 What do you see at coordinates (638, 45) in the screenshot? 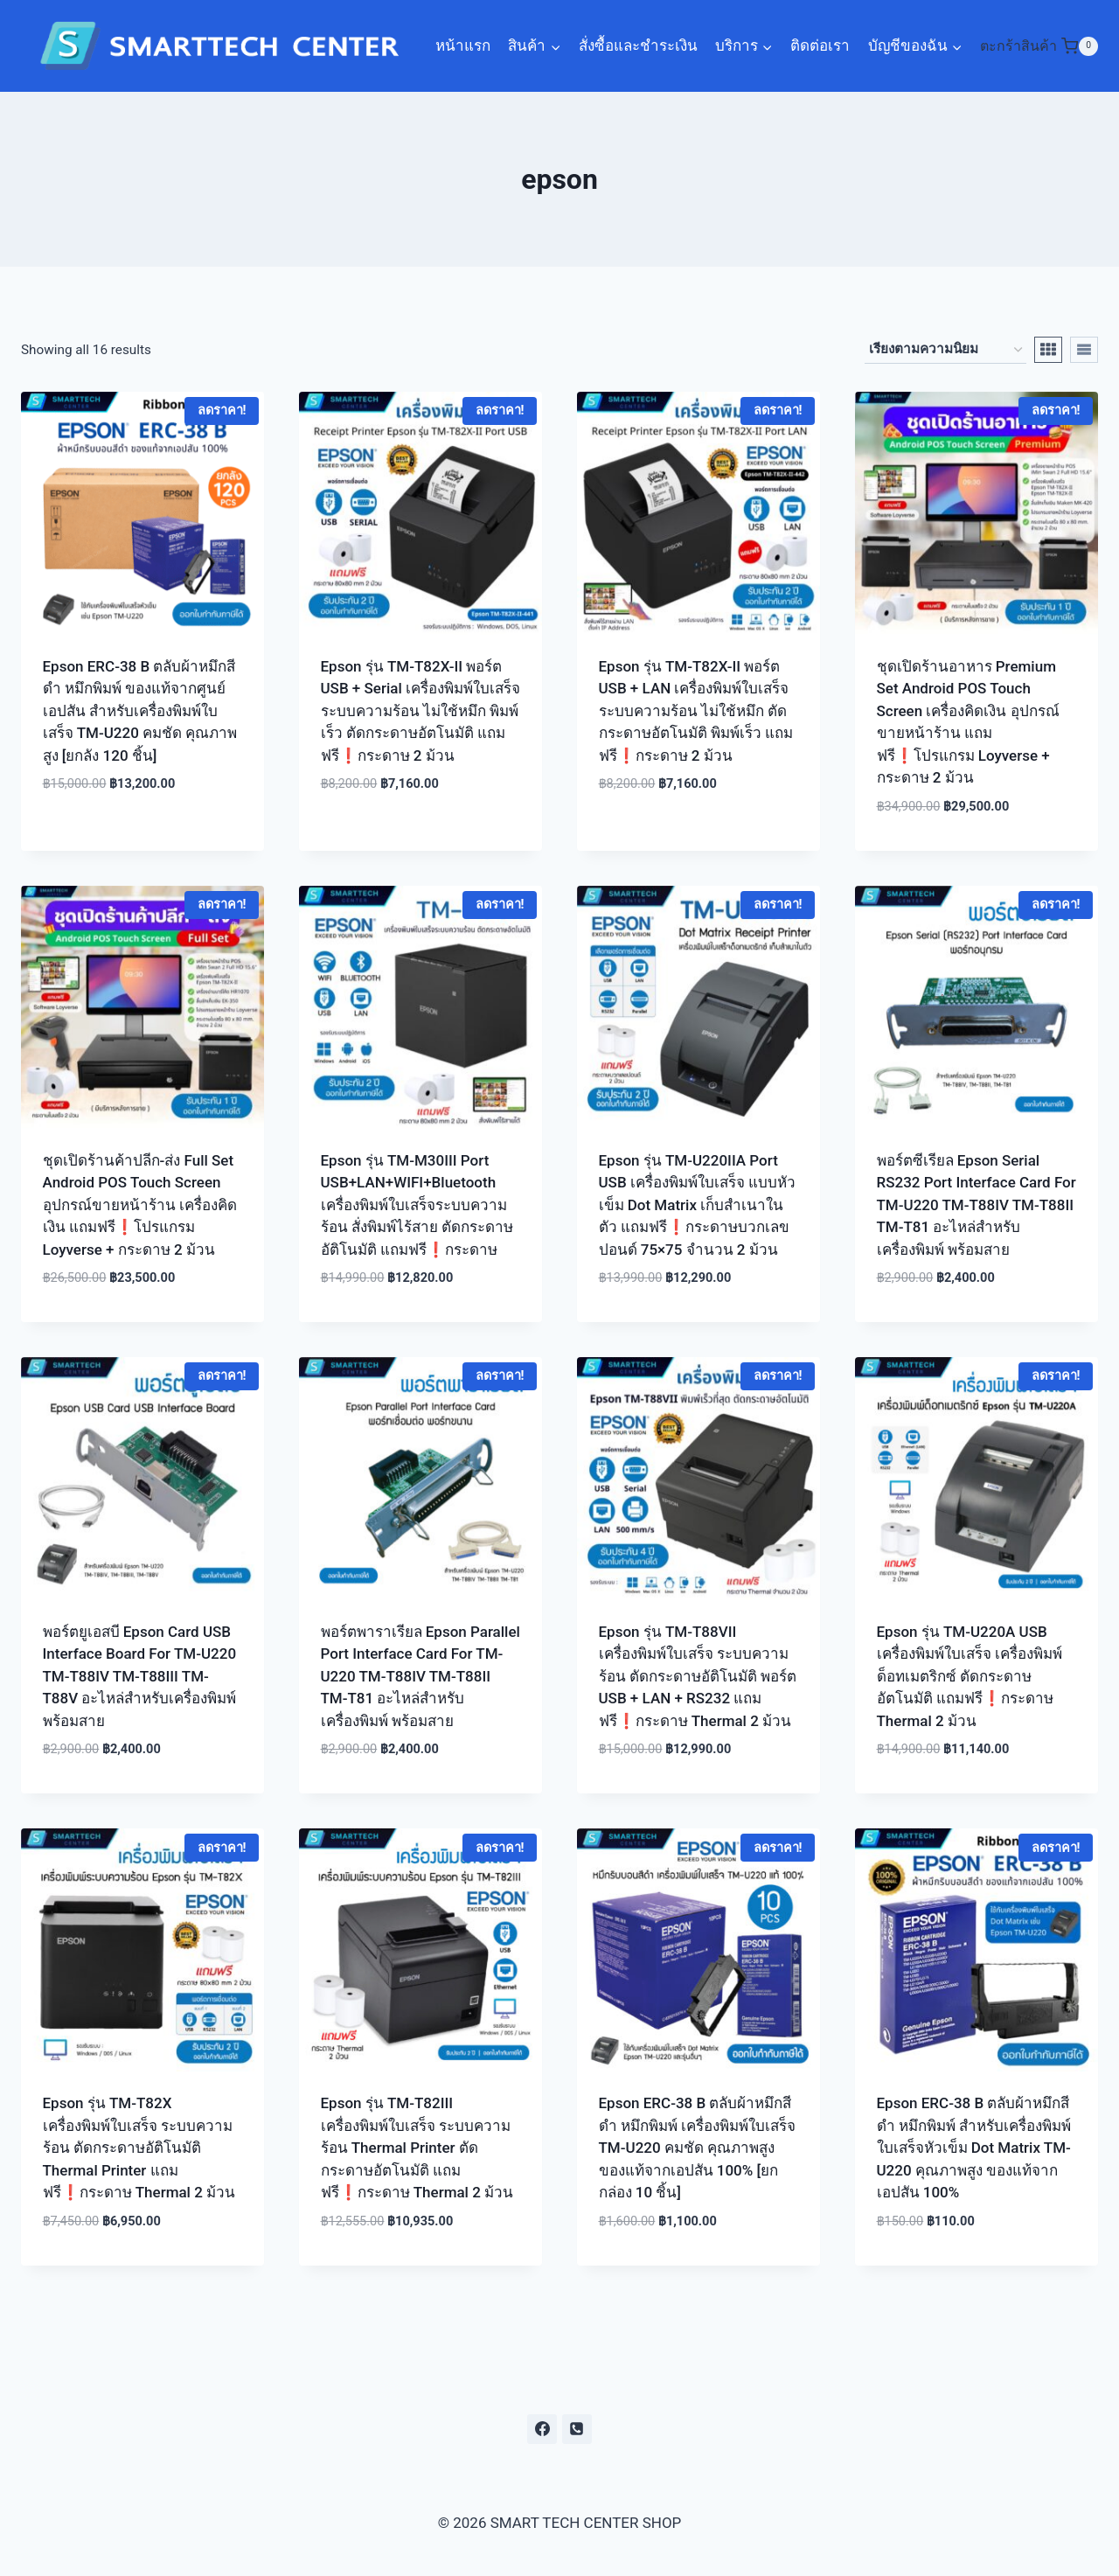
I see `สั่งซื้อและชำระเงิน` at bounding box center [638, 45].